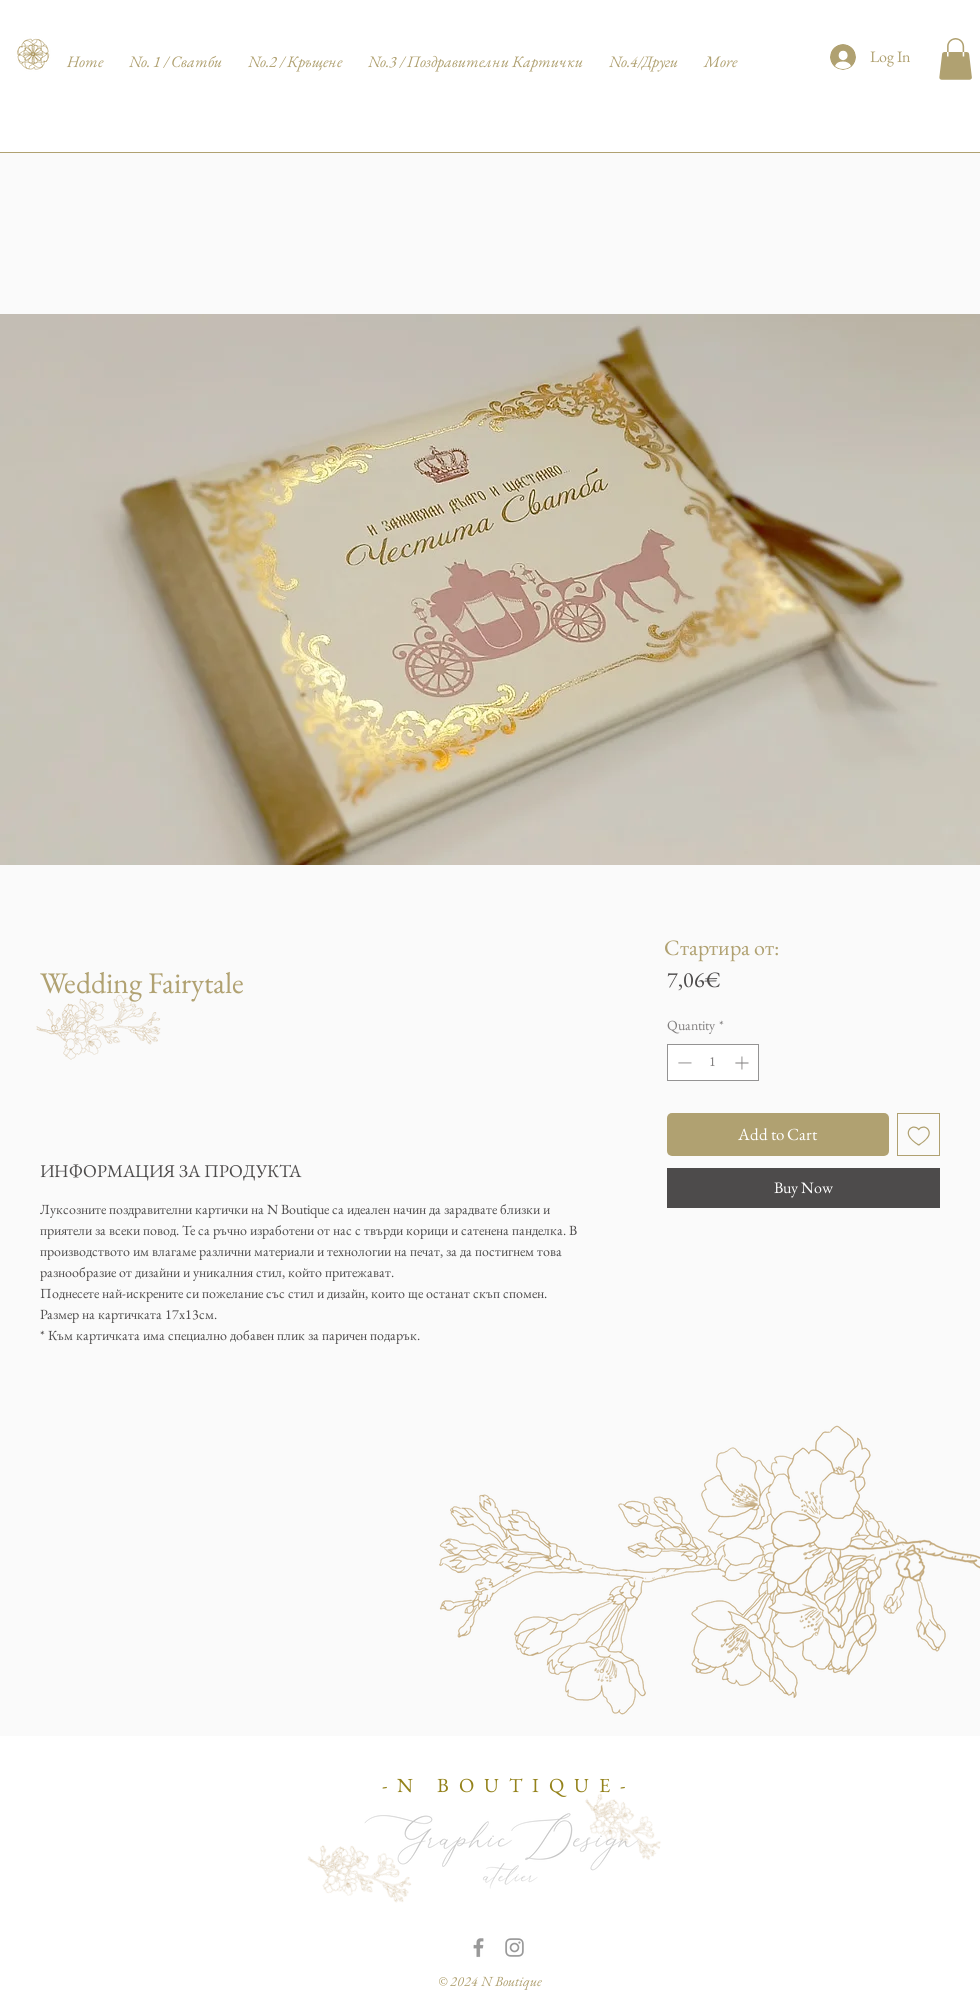 This screenshot has height=1998, width=980. What do you see at coordinates (682, 1062) in the screenshot?
I see `[Decrement]` at bounding box center [682, 1062].